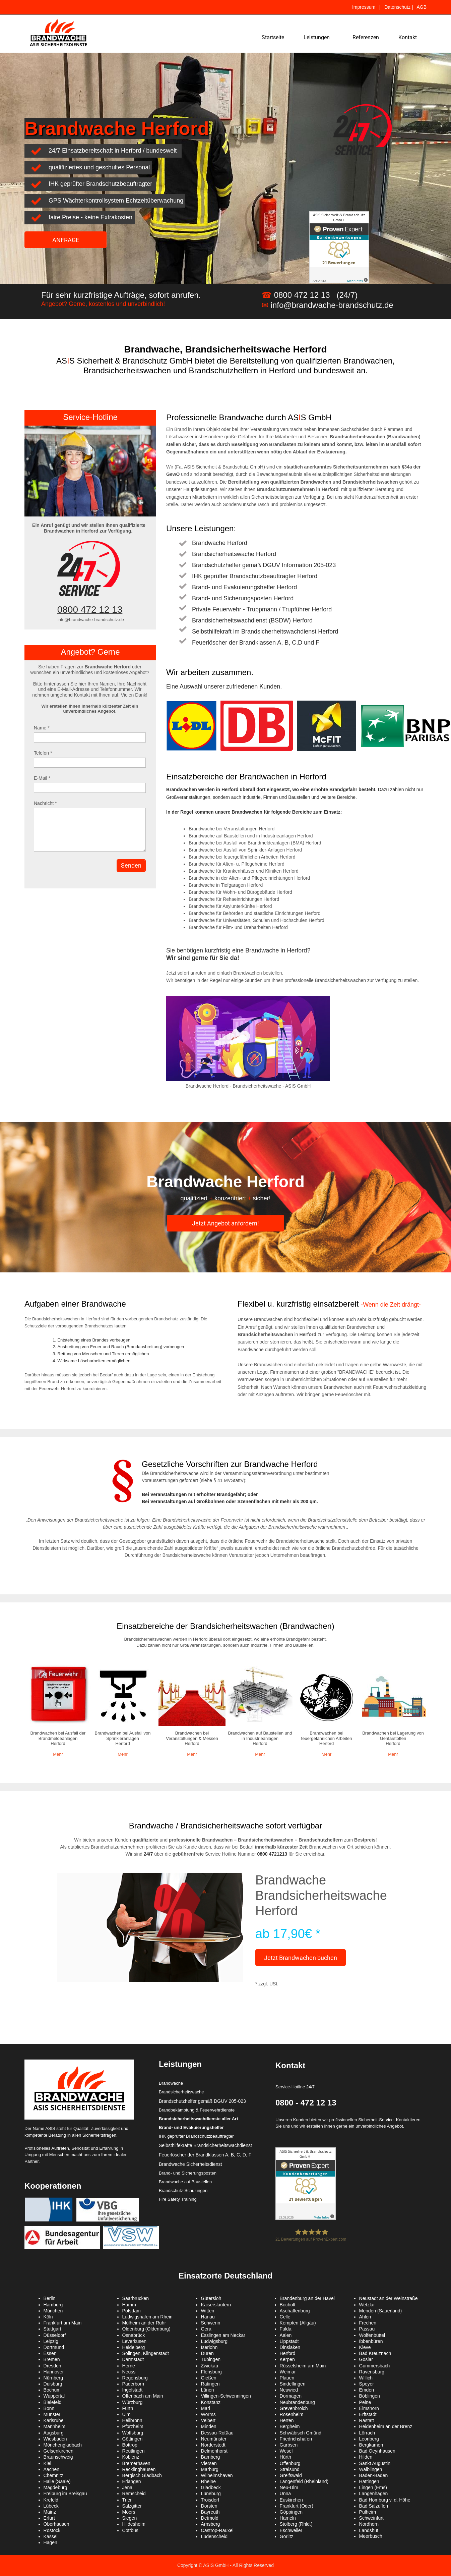  Describe the element at coordinates (214, 2451) in the screenshot. I see `Delmenhorst` at that location.